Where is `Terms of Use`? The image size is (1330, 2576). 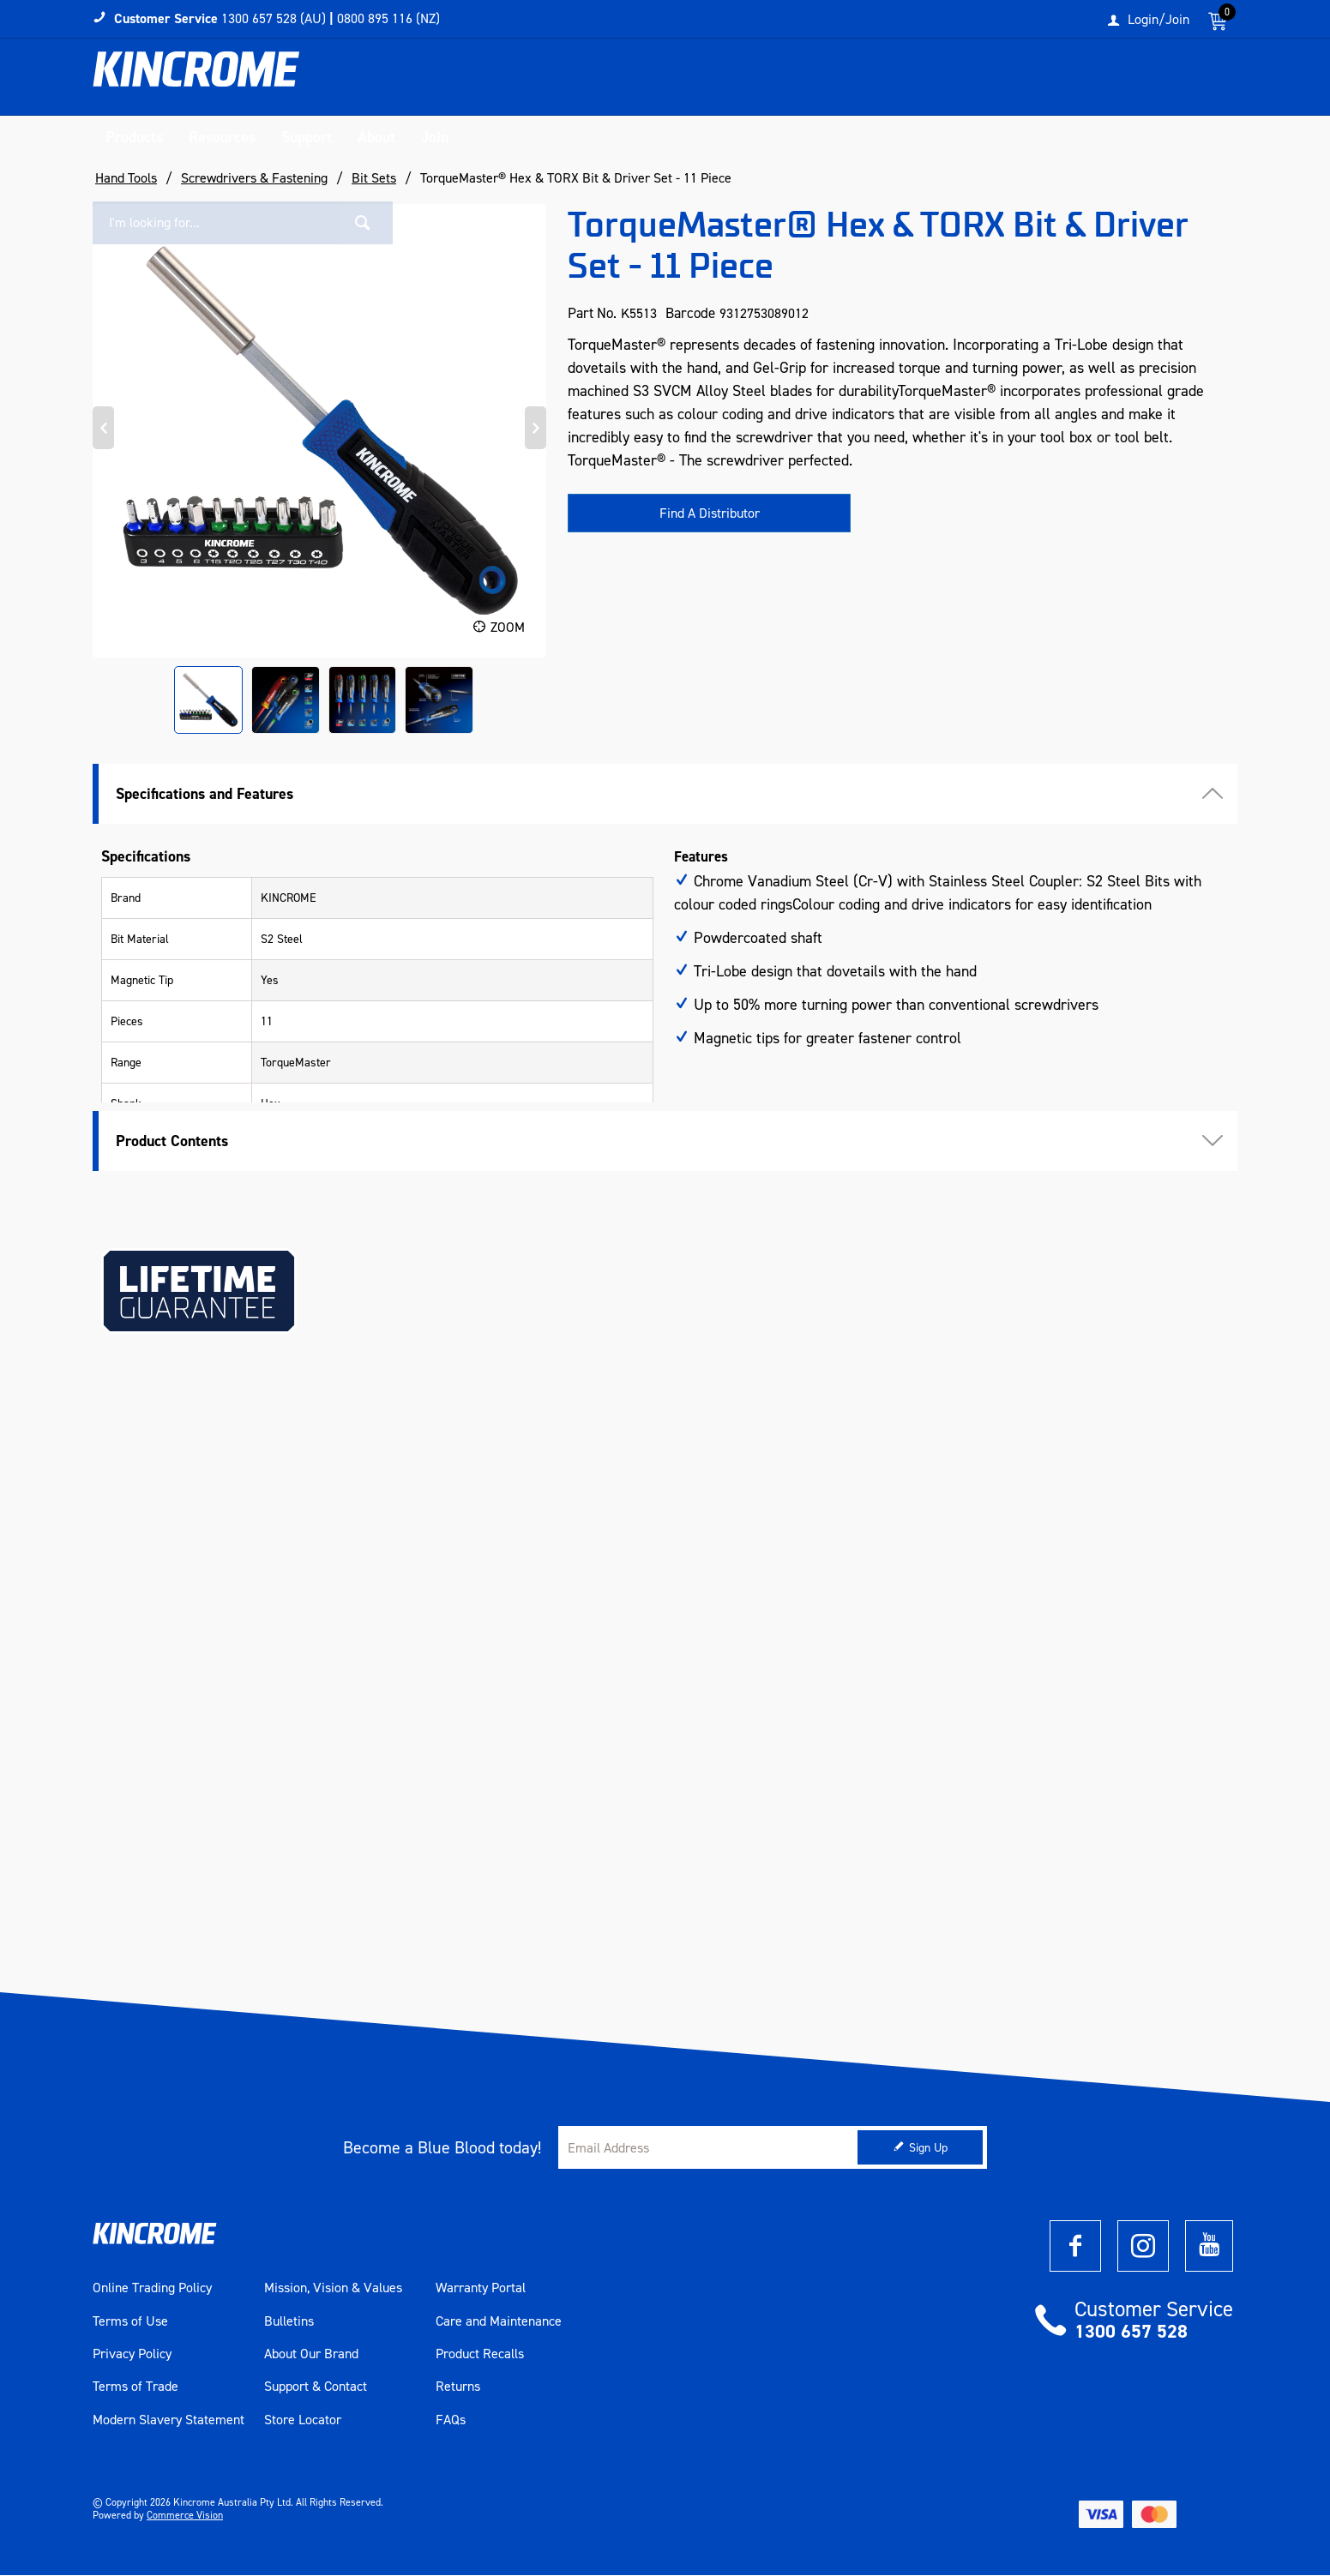
Terms of Use is located at coordinates (130, 2322).